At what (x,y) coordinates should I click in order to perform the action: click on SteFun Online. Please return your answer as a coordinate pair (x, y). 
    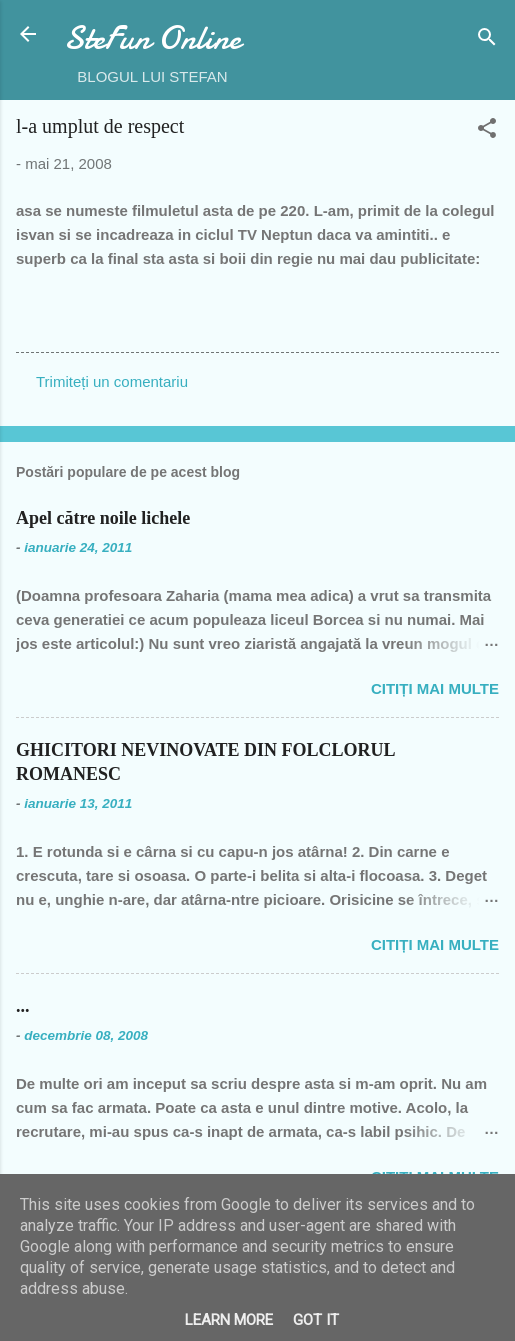
    Looking at the image, I should click on (152, 38).